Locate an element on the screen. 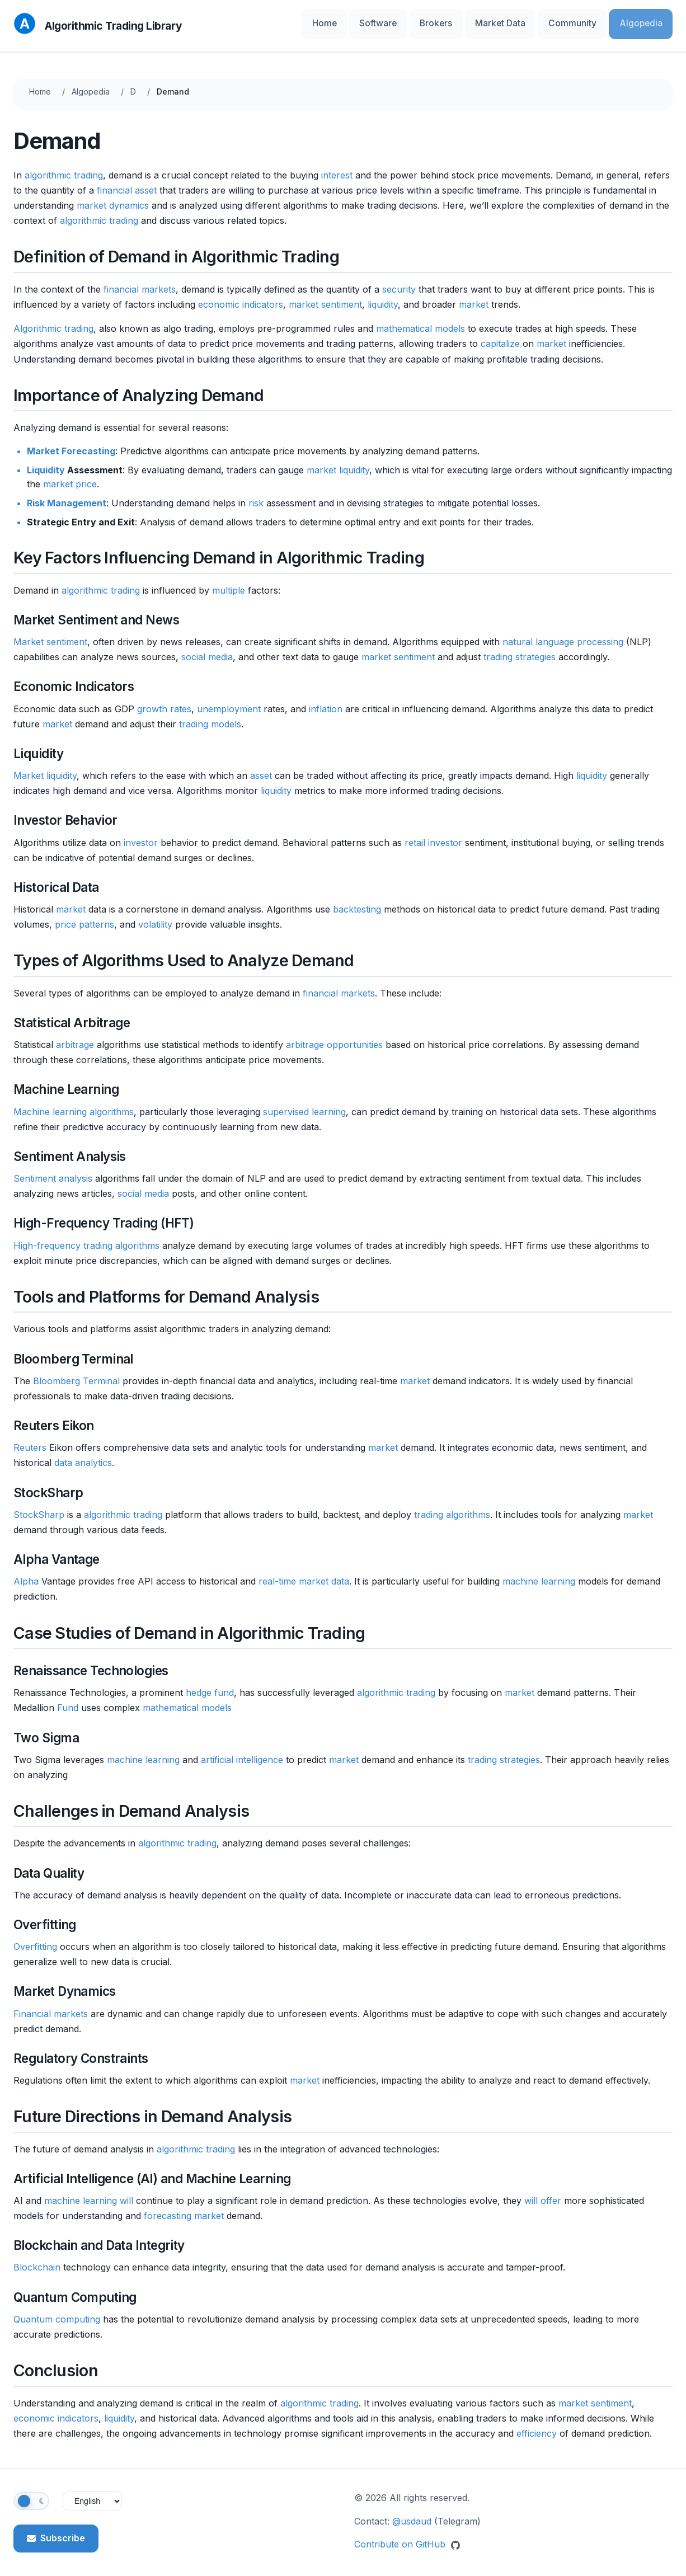 This screenshot has height=2576, width=686. market price is located at coordinates (70, 477).